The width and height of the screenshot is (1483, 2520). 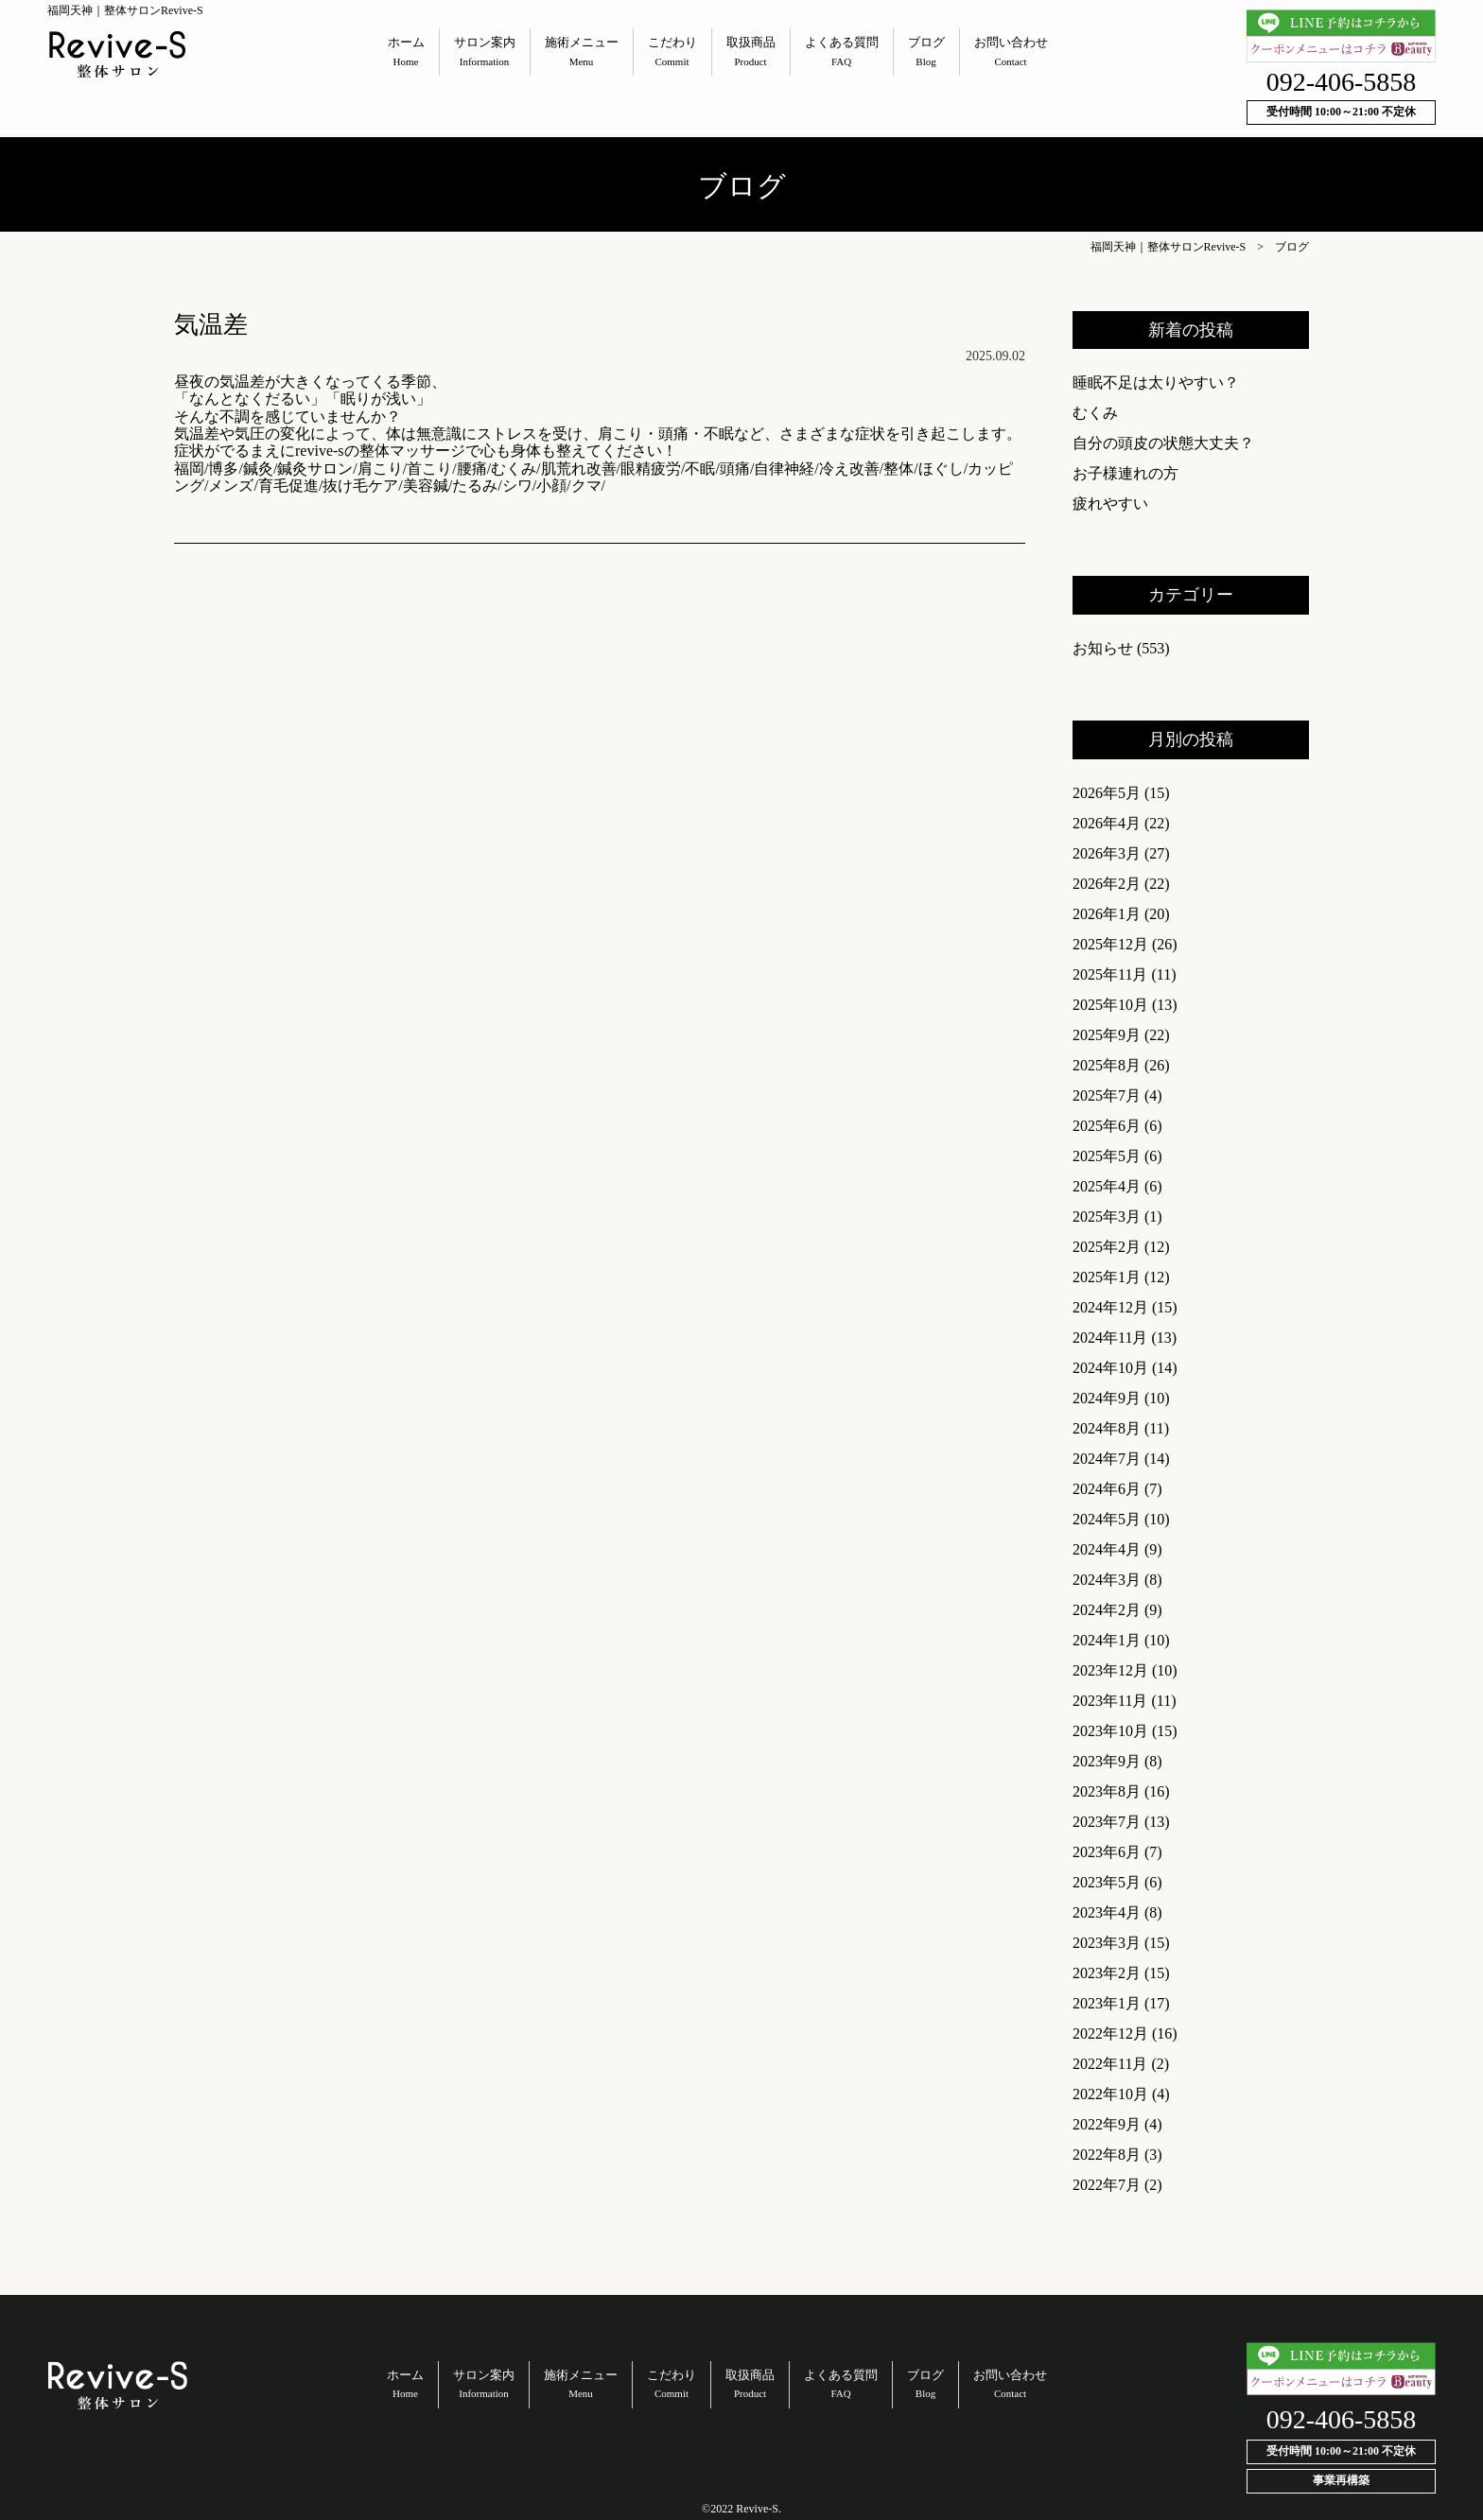 I want to click on 2024年10月, so click(x=1110, y=1368).